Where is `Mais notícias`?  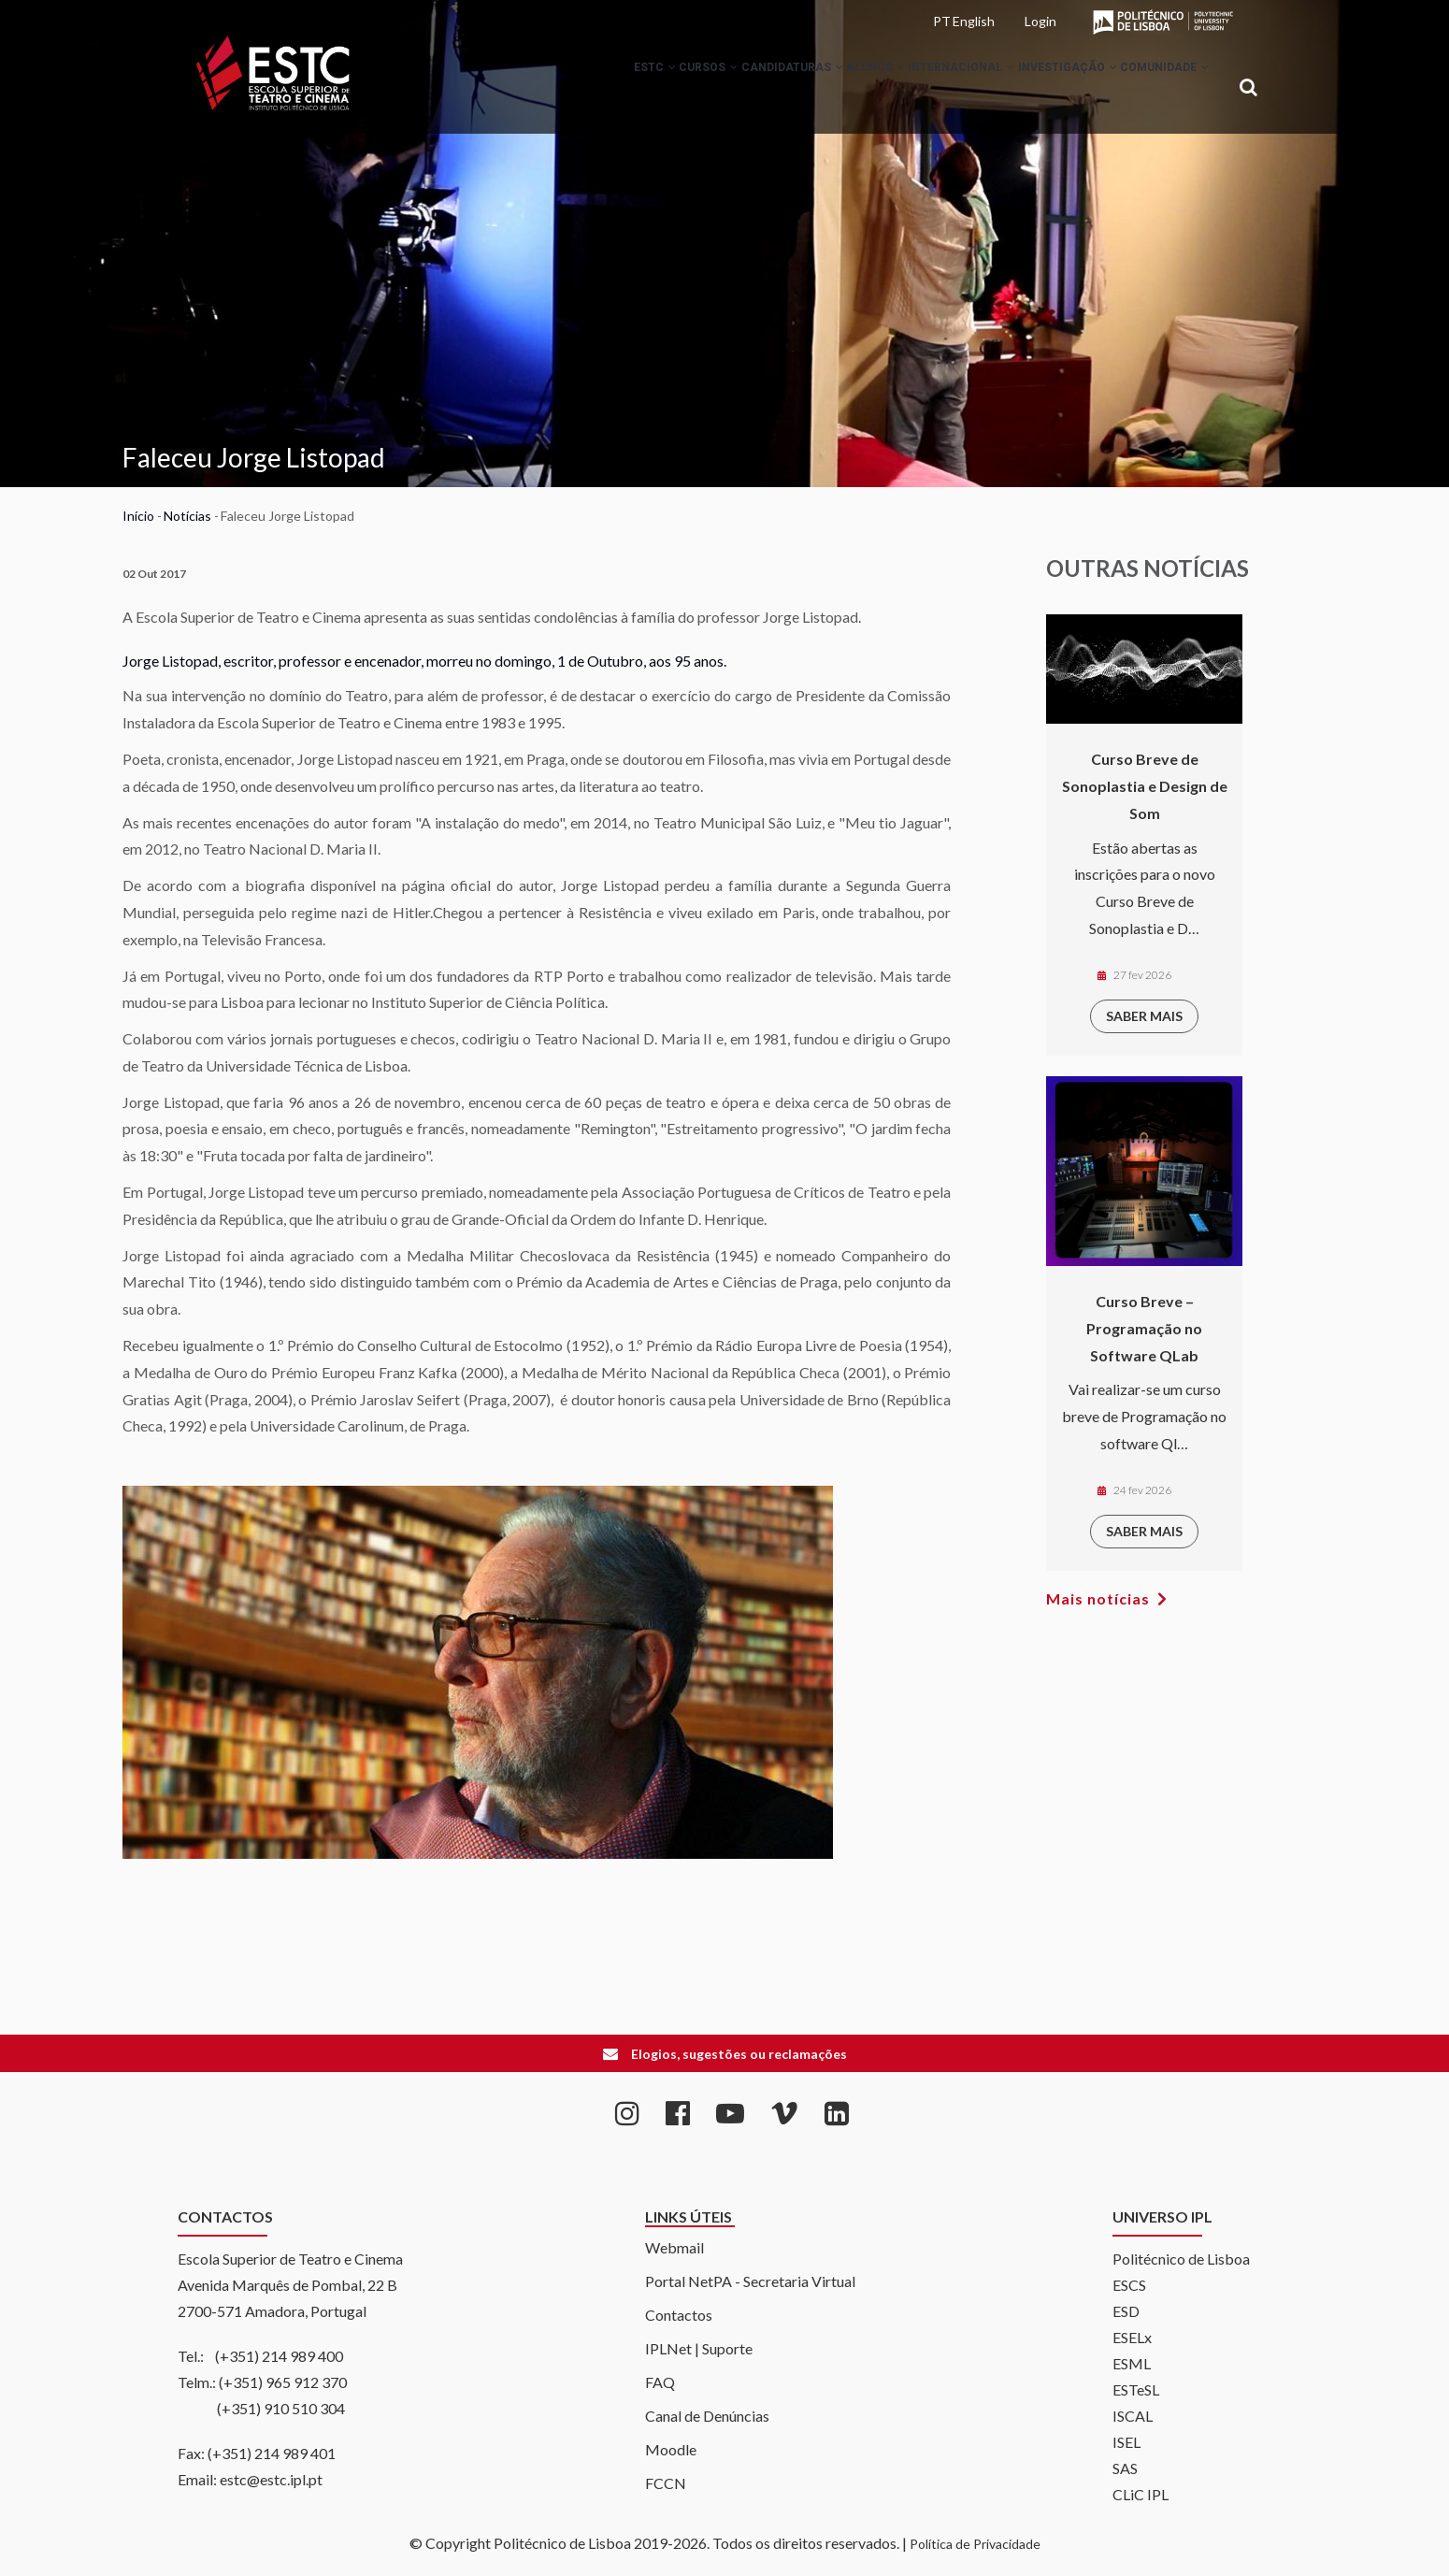 Mais notícias is located at coordinates (1098, 1598).